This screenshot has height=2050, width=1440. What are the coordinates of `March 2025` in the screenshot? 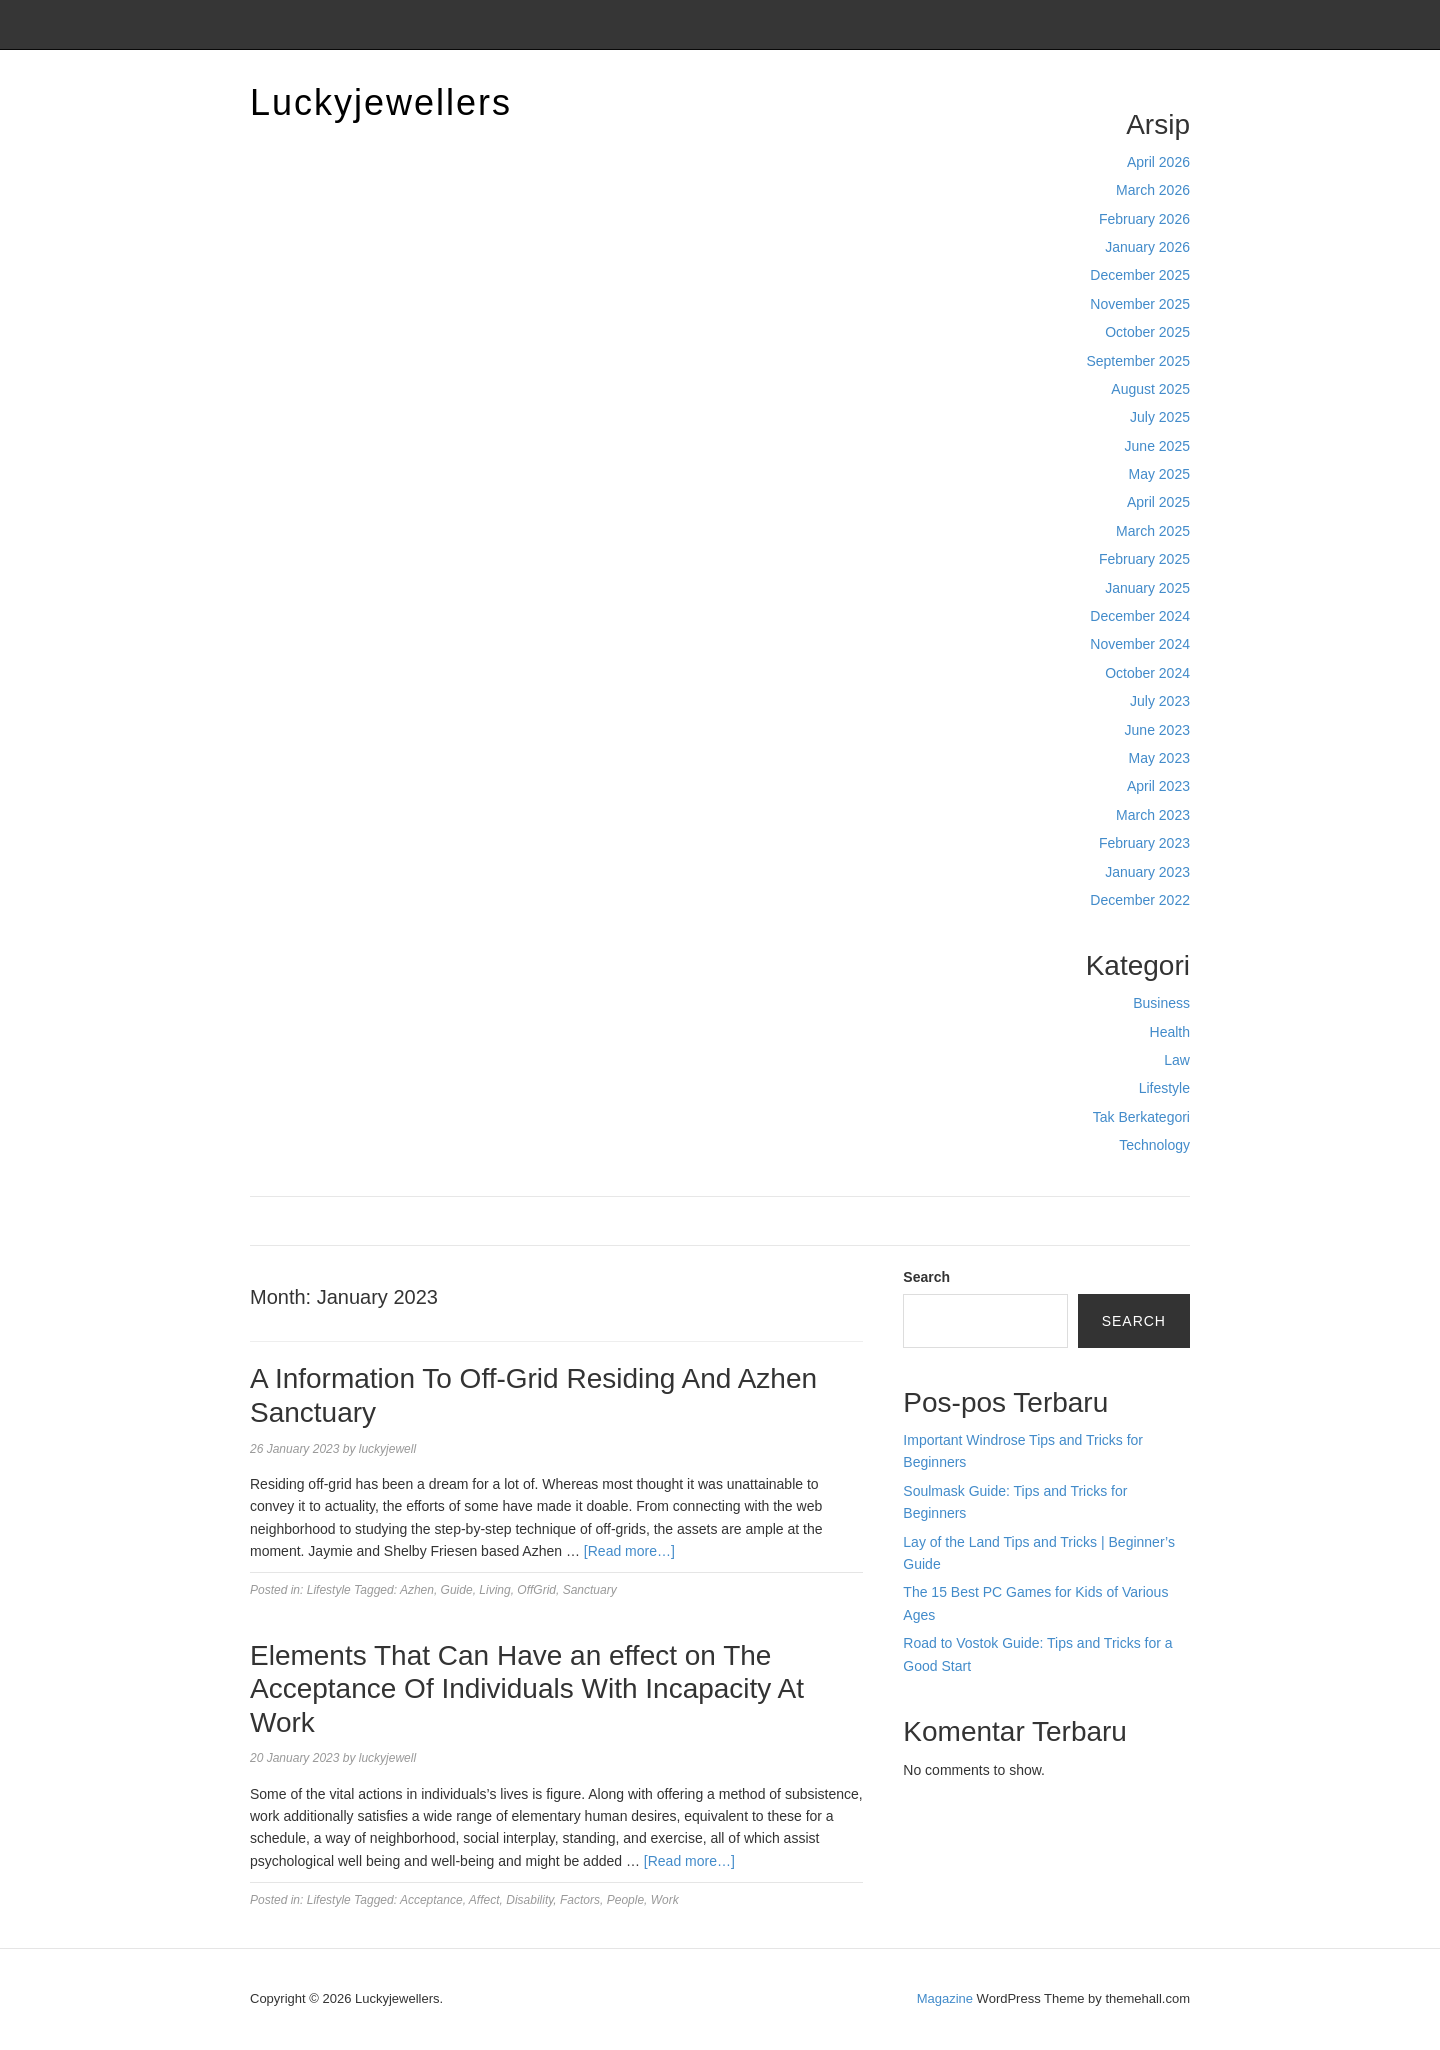 It's located at (1153, 531).